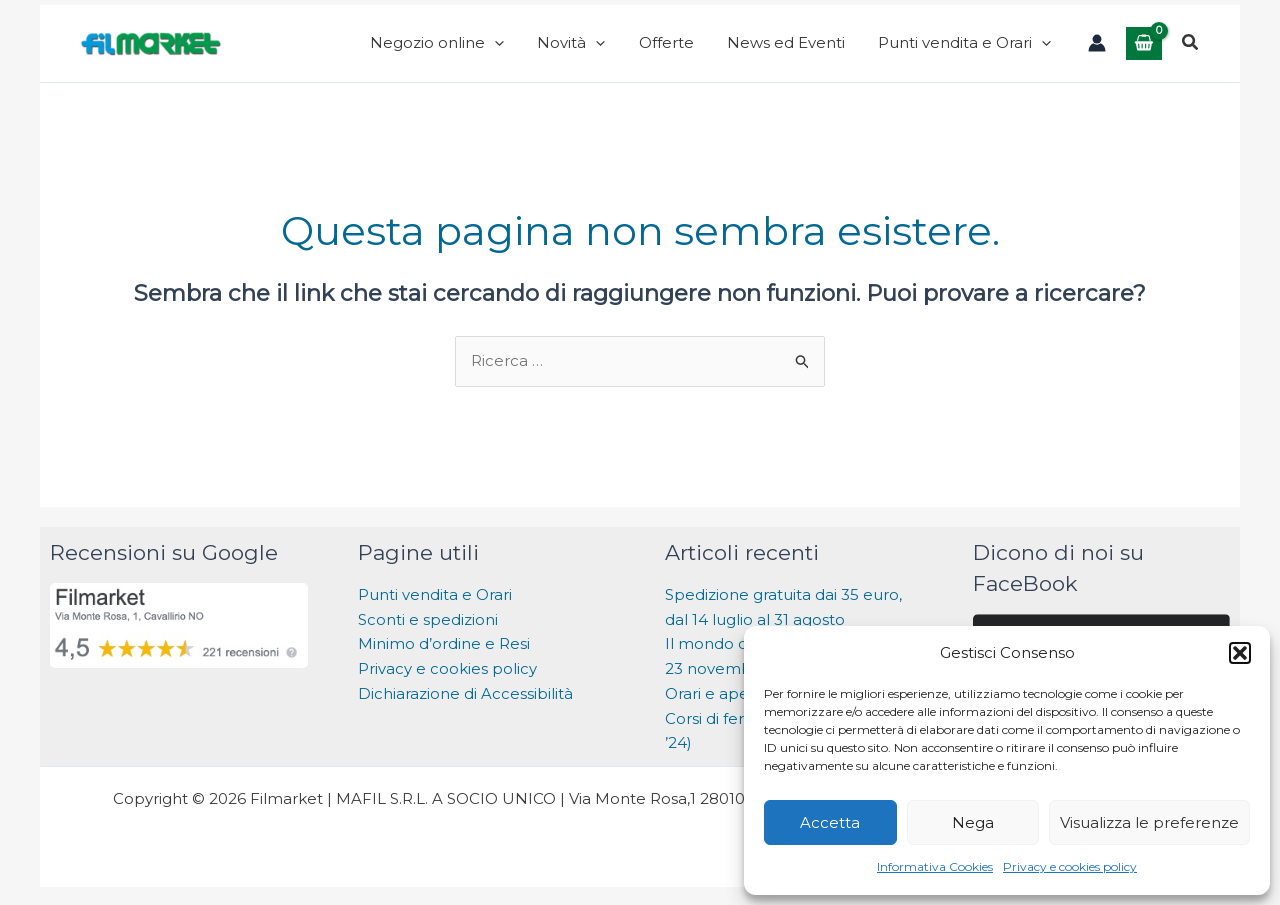  What do you see at coordinates (935, 866) in the screenshot?
I see `Informativa Cookies` at bounding box center [935, 866].